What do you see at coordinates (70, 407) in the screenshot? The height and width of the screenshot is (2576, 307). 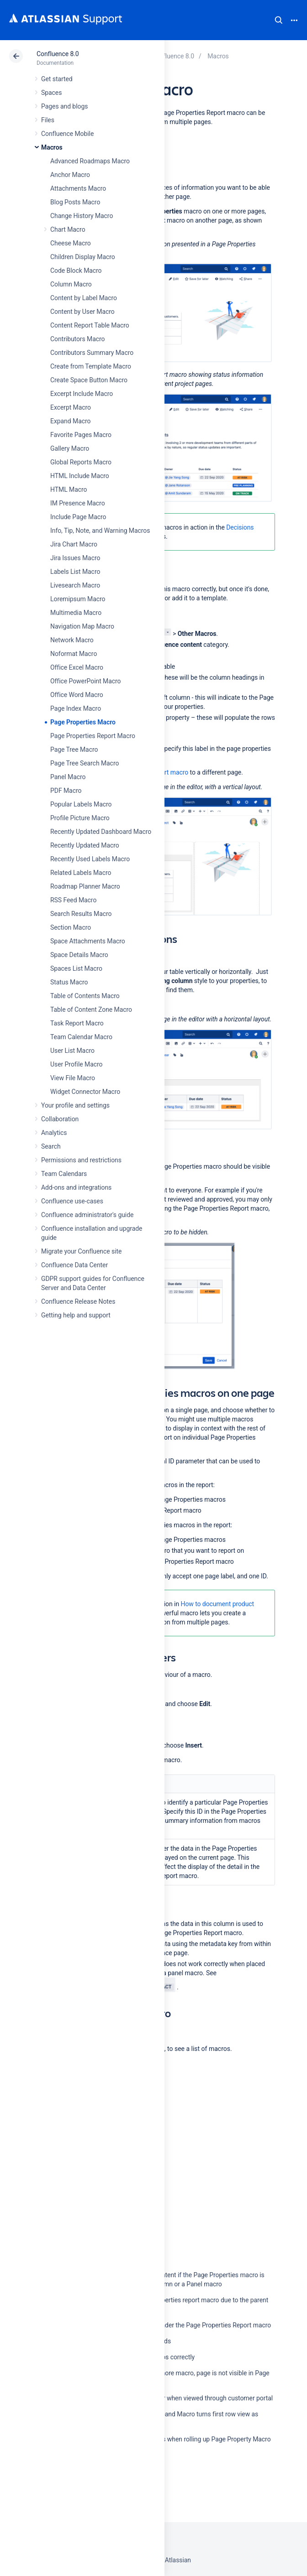 I see `Excerpt Macro` at bounding box center [70, 407].